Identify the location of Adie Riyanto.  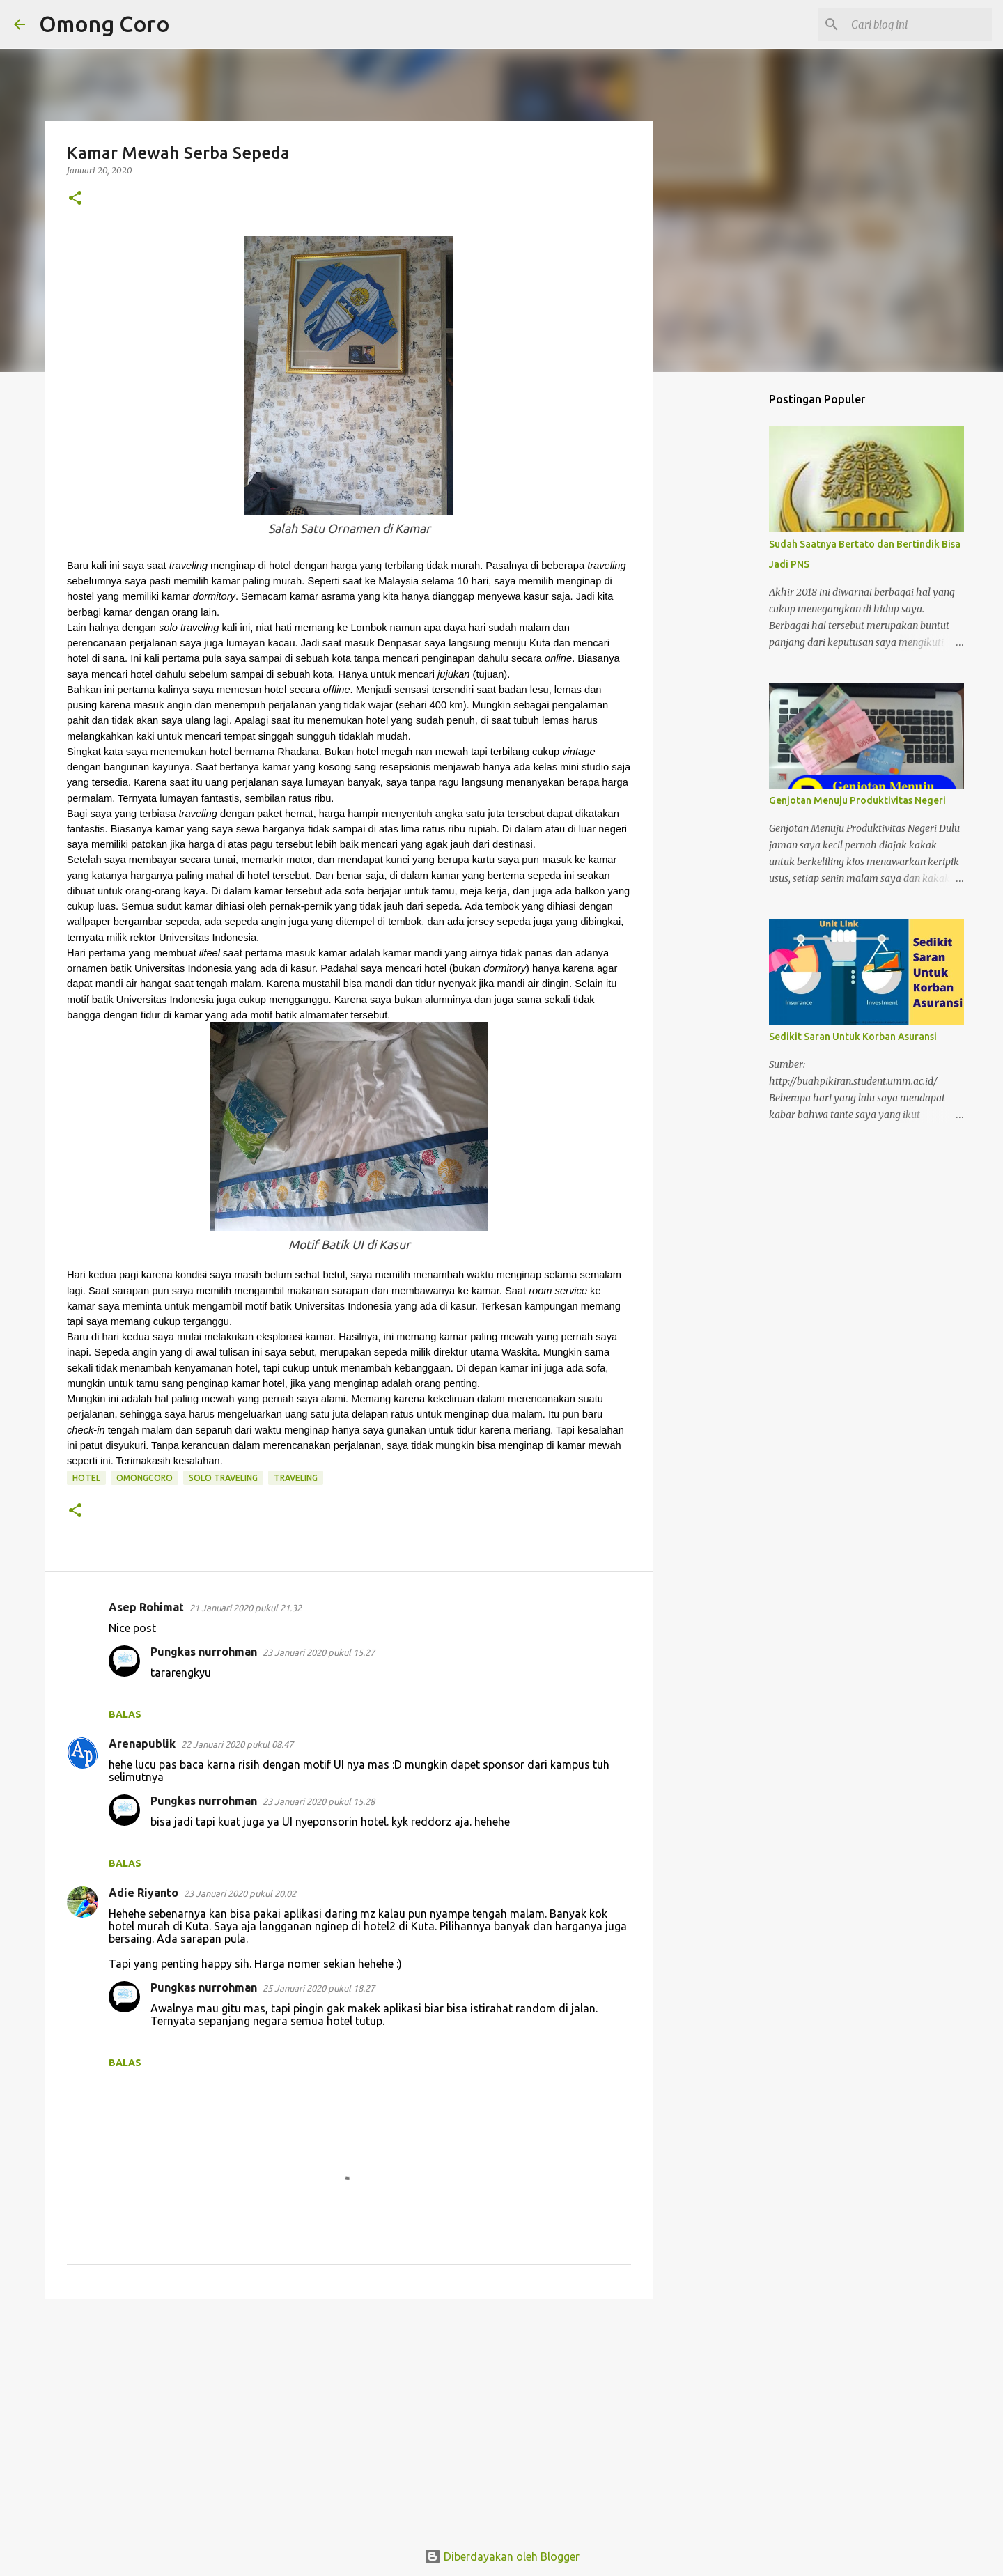
(143, 1892).